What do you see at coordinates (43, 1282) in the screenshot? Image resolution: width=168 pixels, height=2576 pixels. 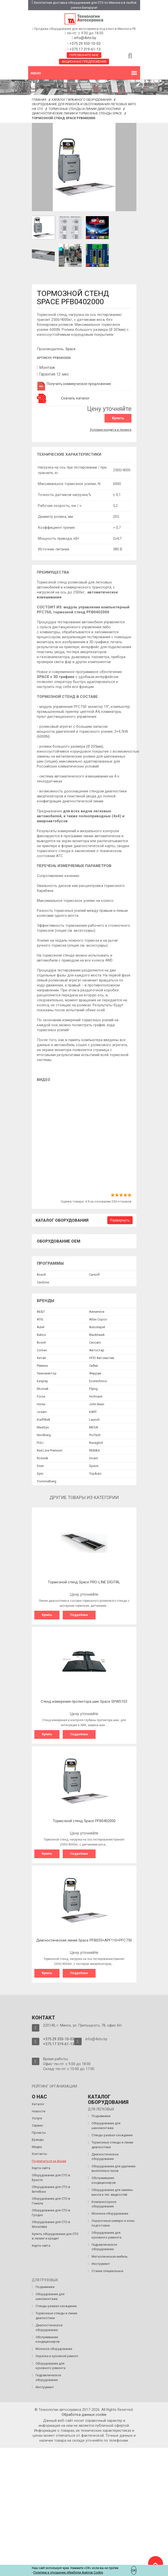 I see `Сardone` at bounding box center [43, 1282].